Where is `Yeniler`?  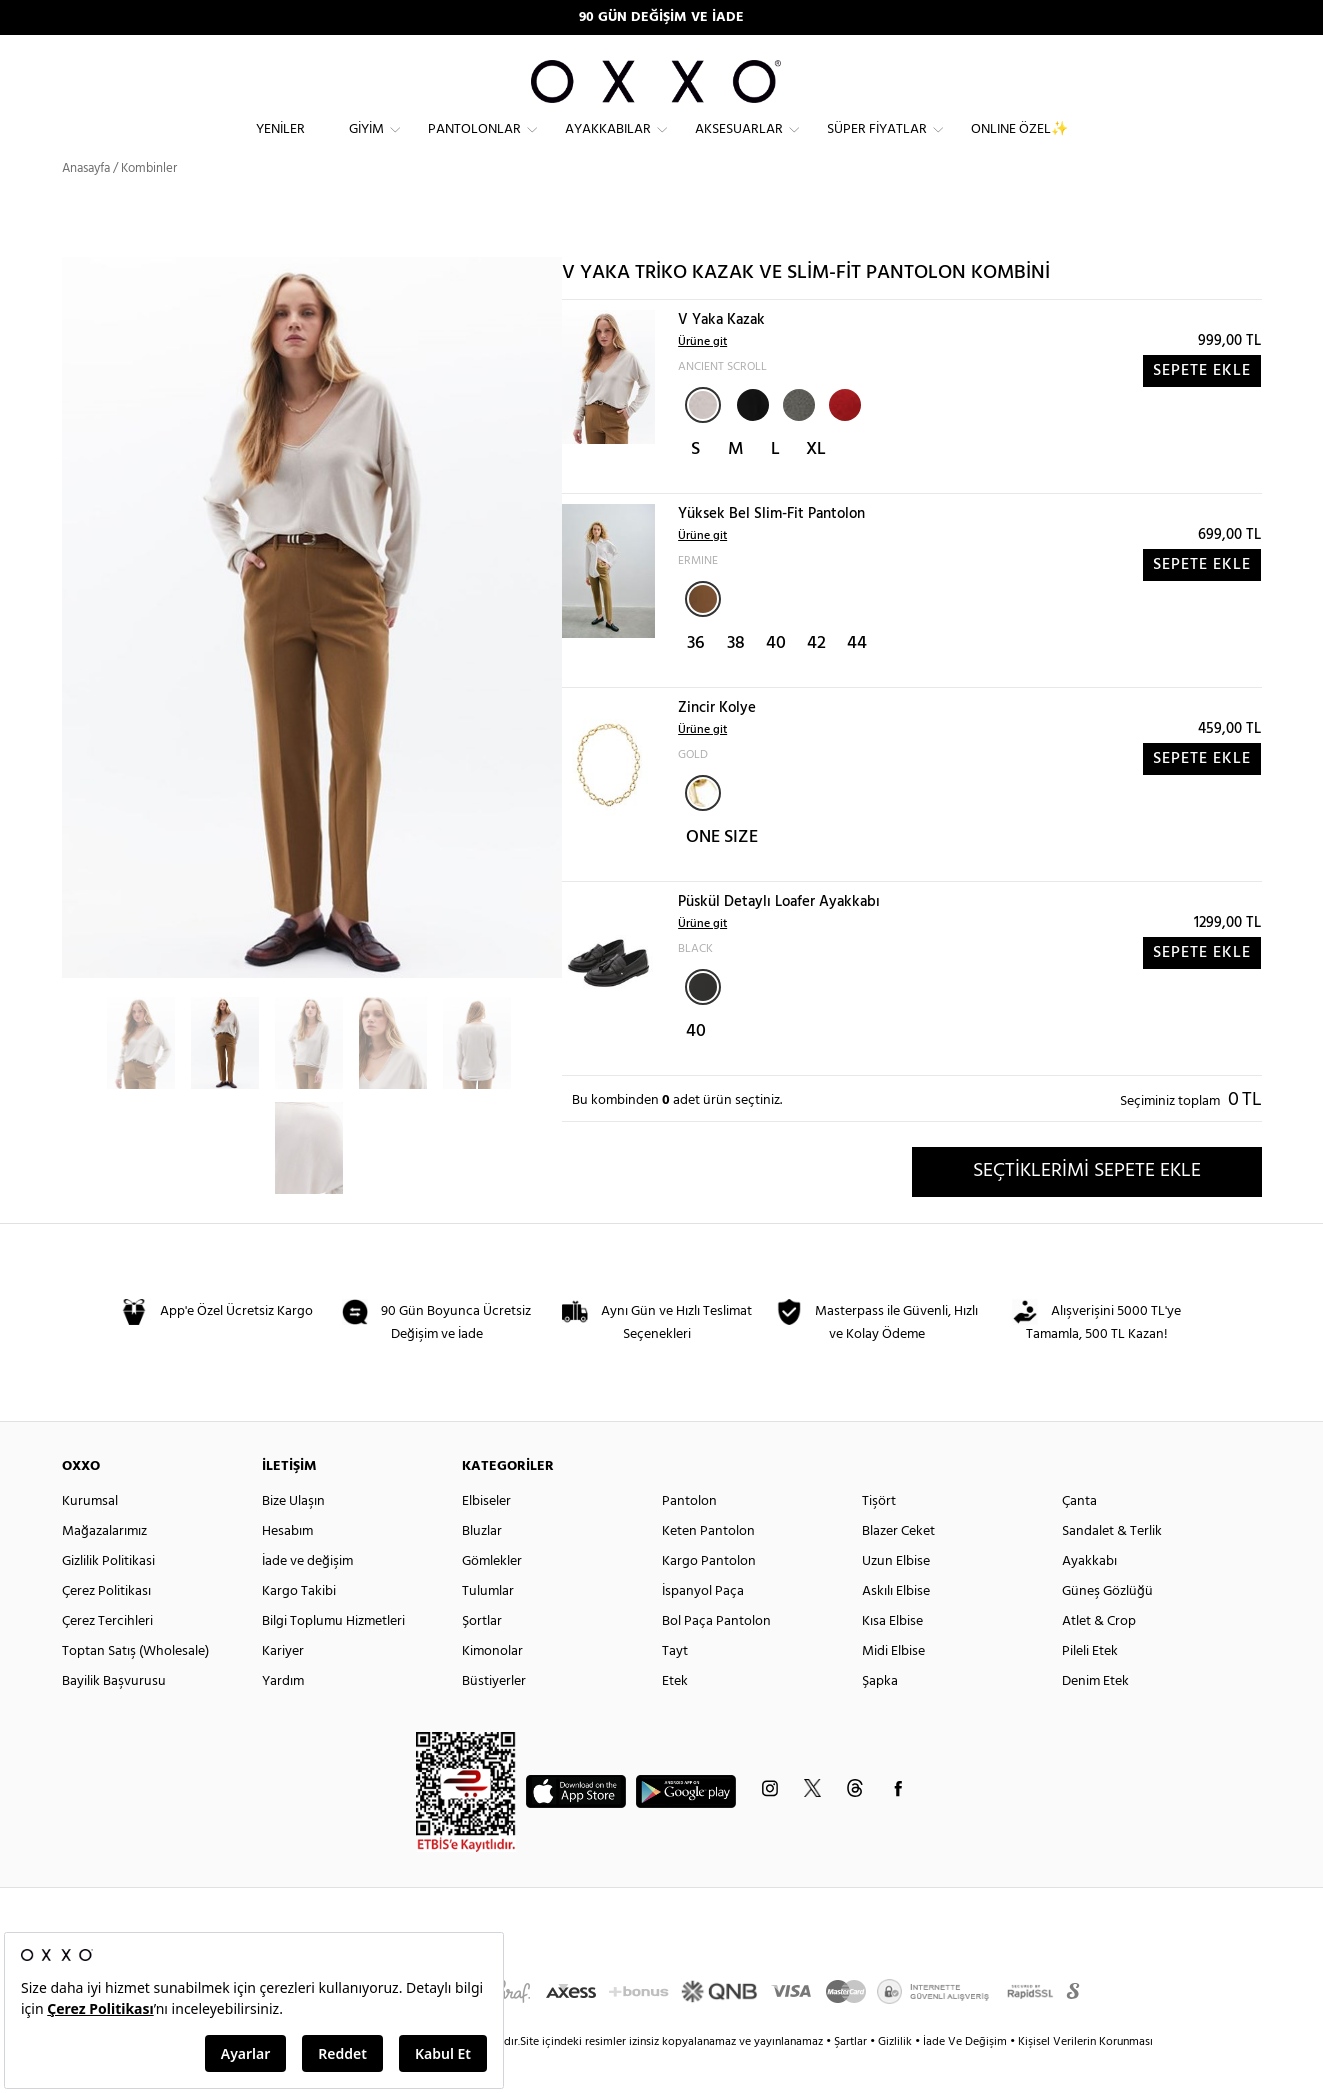
Yeniler is located at coordinates (280, 145).